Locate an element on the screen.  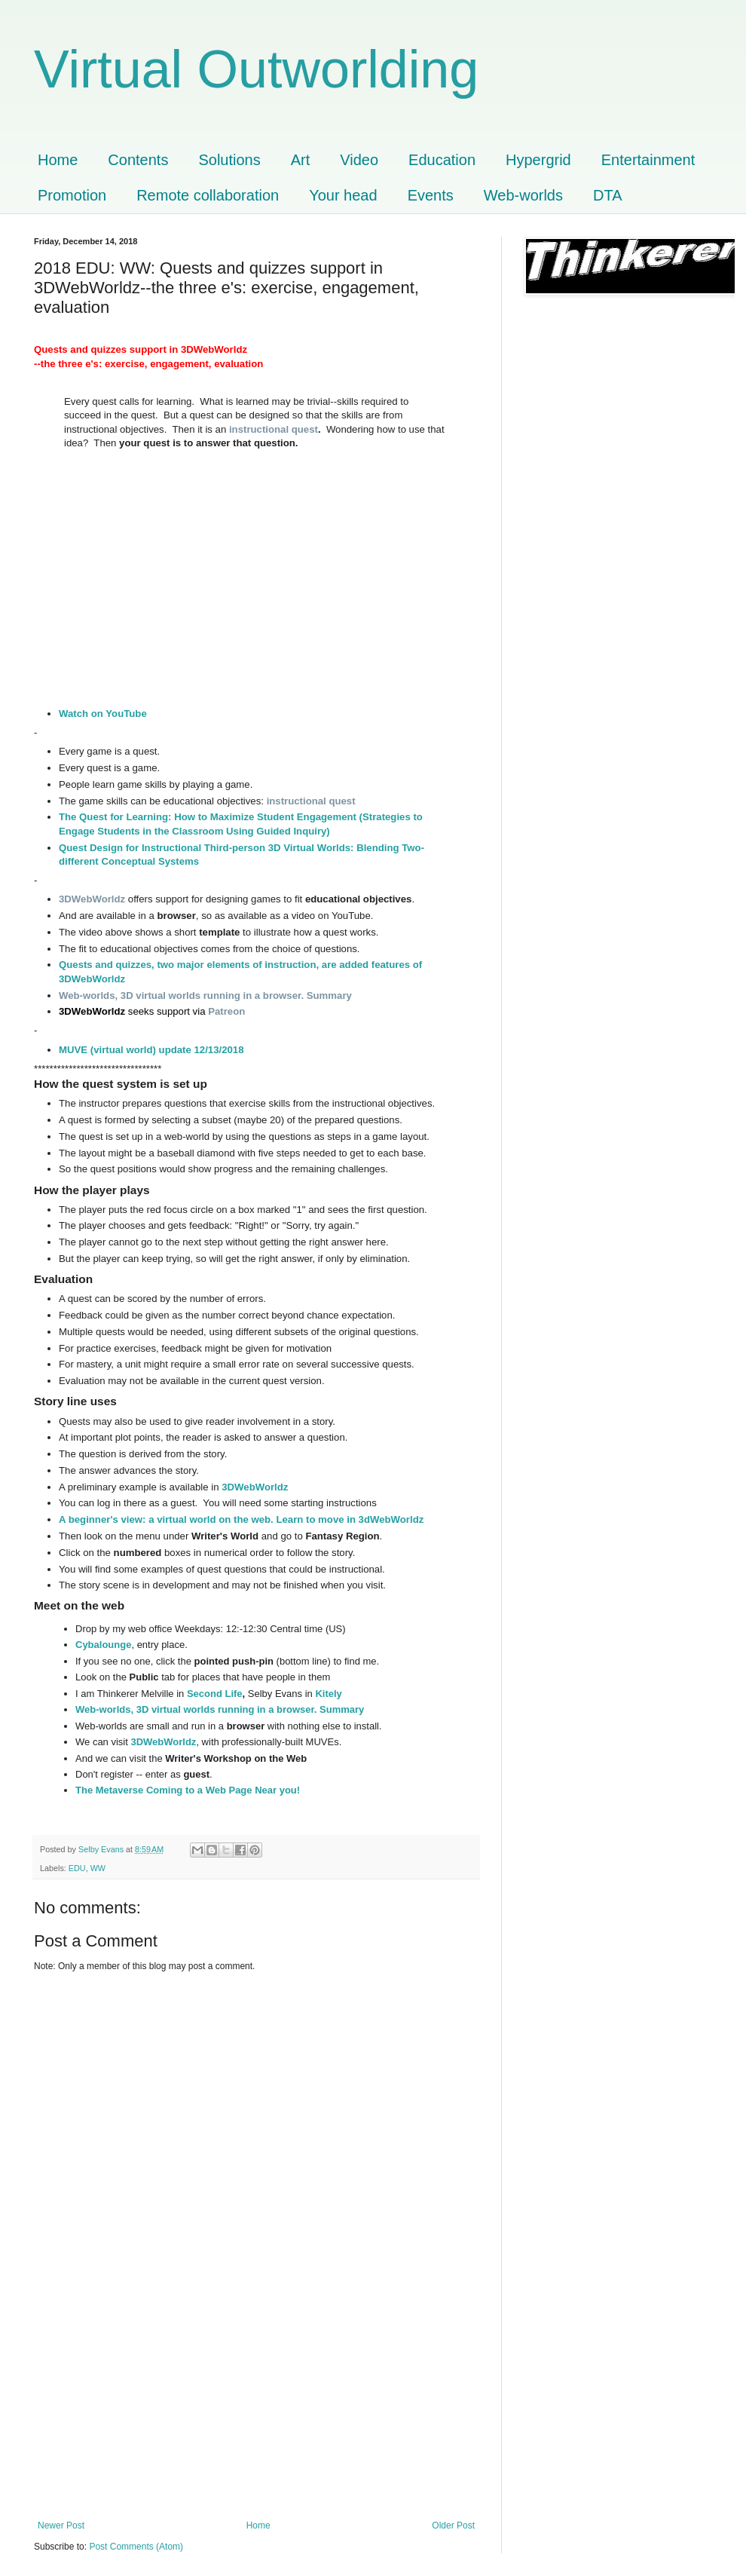
instructional quest is located at coordinates (273, 429).